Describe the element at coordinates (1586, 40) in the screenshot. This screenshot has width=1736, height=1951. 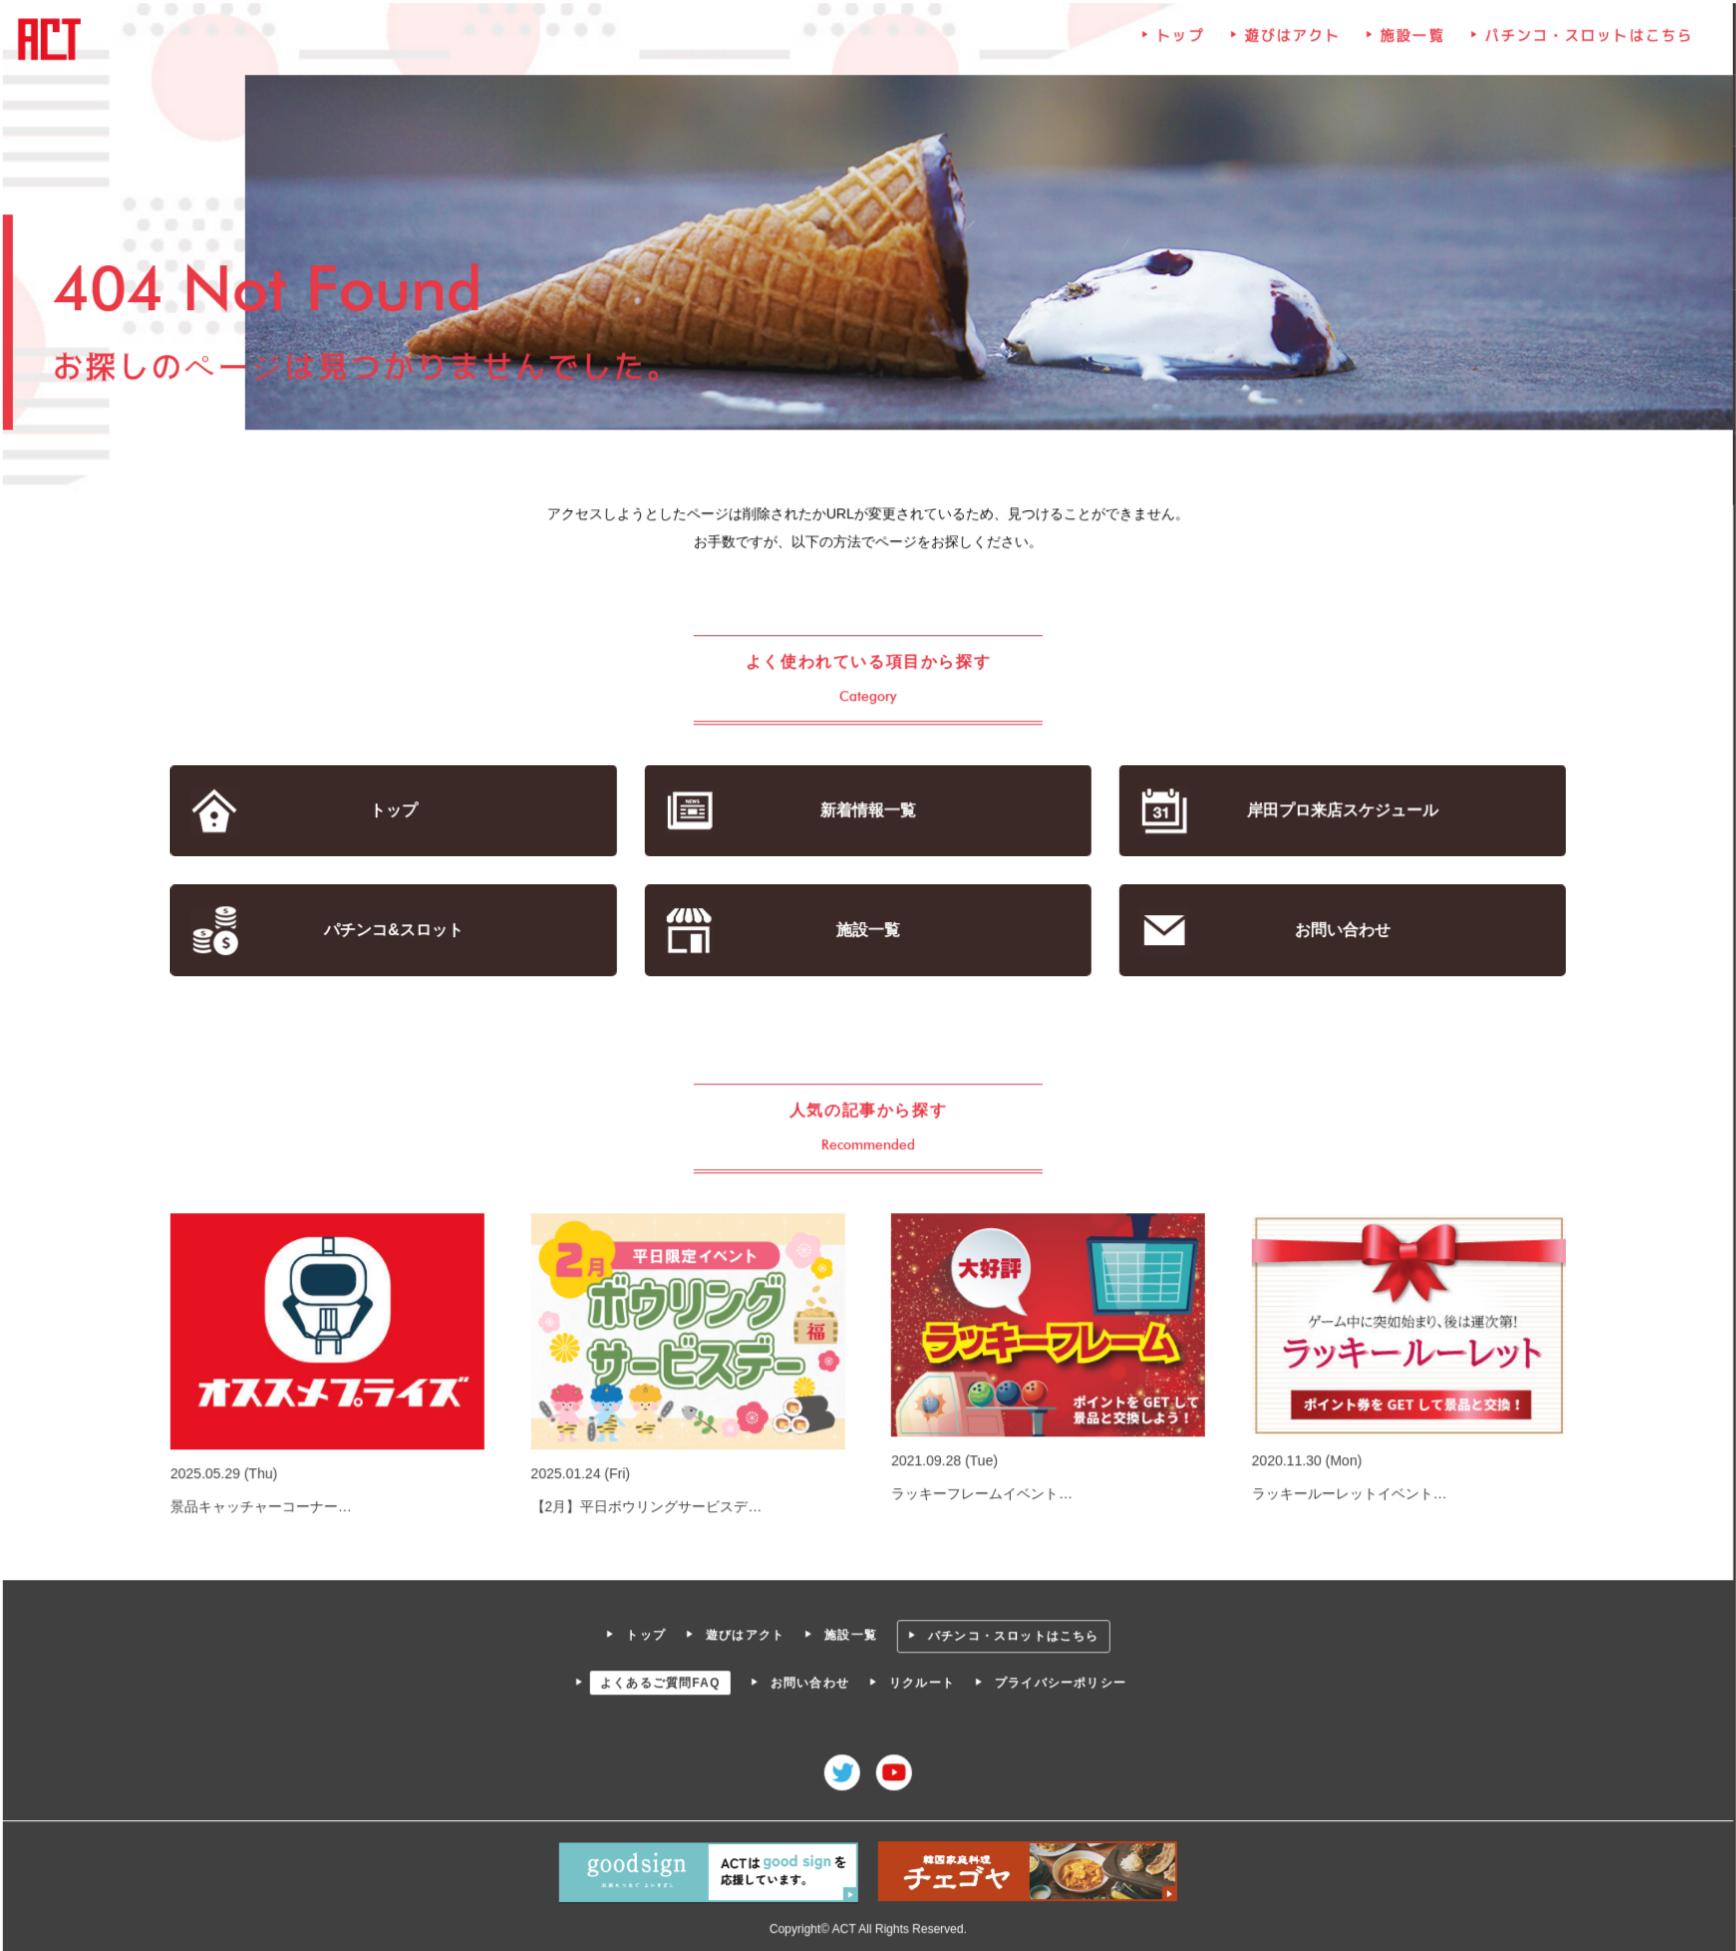
I see `パチンコ・スロットはこちら` at that location.